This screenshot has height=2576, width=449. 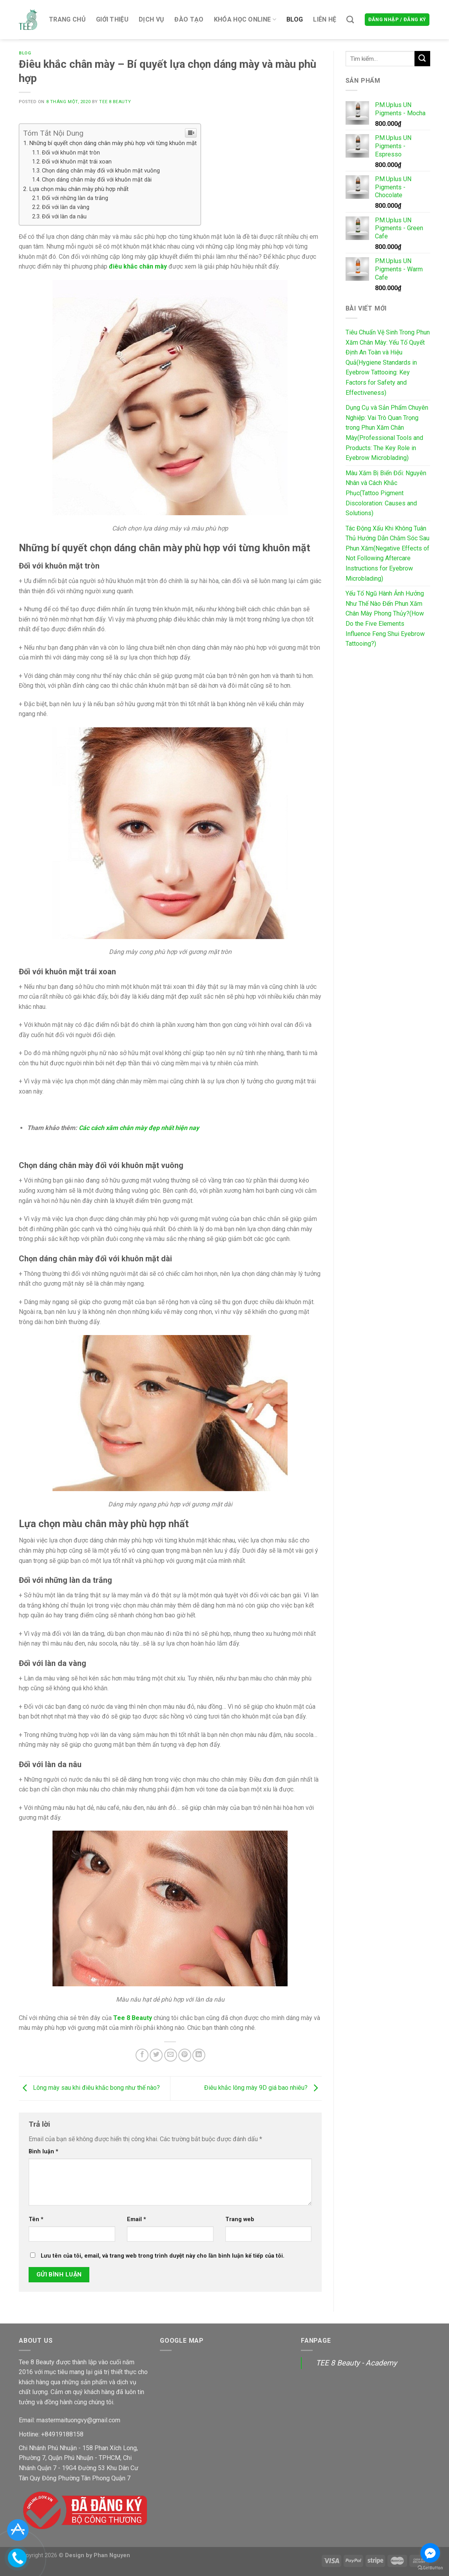 What do you see at coordinates (142, 2055) in the screenshot?
I see `[Share on Facebook]` at bounding box center [142, 2055].